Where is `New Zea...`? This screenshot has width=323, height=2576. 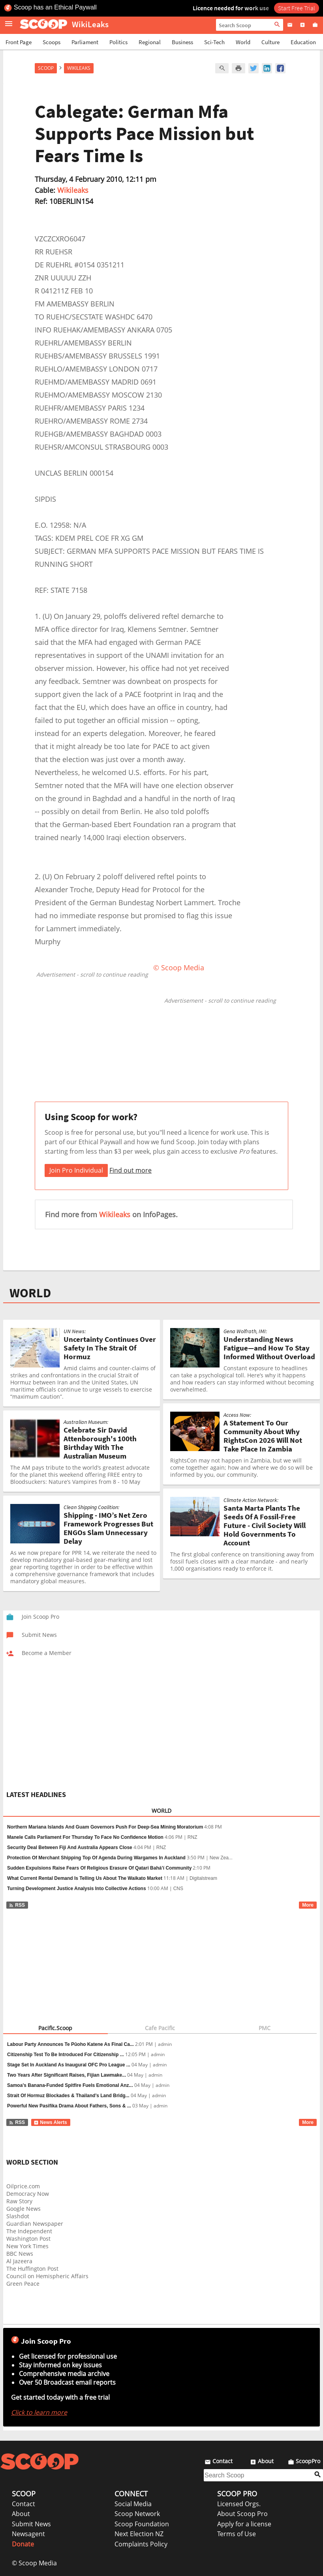
New Zea... is located at coordinates (221, 1858).